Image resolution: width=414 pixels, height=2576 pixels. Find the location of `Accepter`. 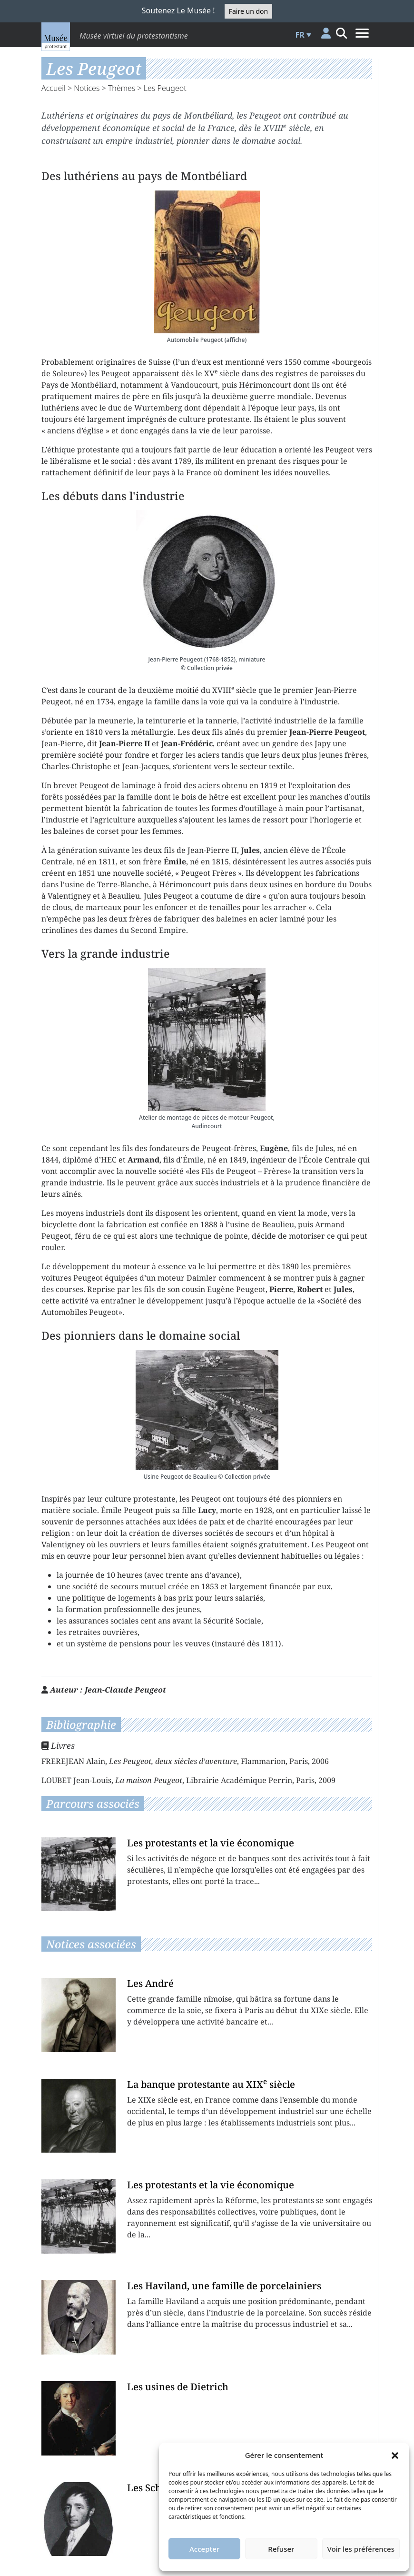

Accepter is located at coordinates (204, 2549).